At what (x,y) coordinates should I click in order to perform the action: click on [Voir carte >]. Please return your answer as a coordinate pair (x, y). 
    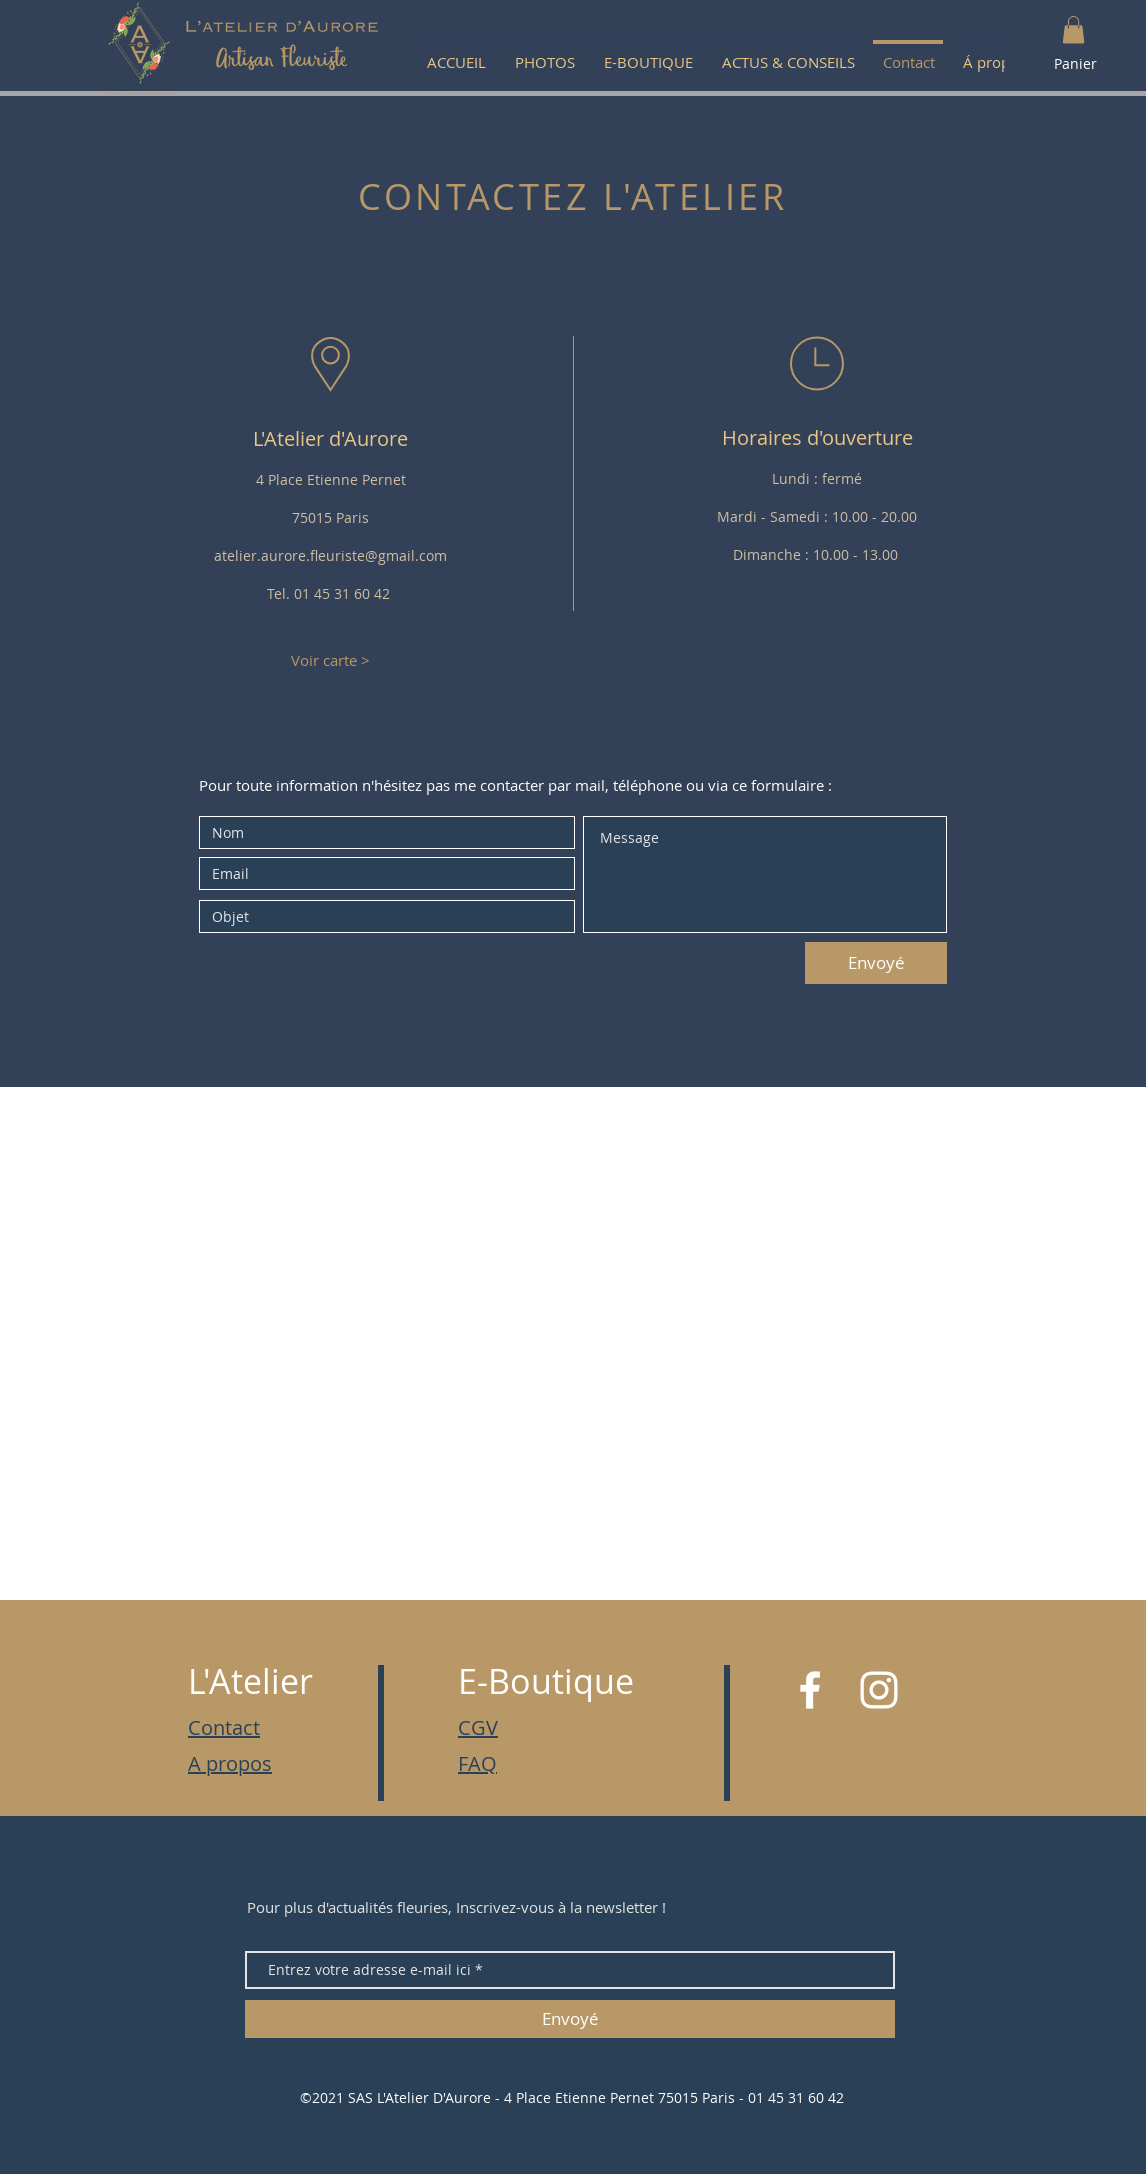
    Looking at the image, I should click on (330, 660).